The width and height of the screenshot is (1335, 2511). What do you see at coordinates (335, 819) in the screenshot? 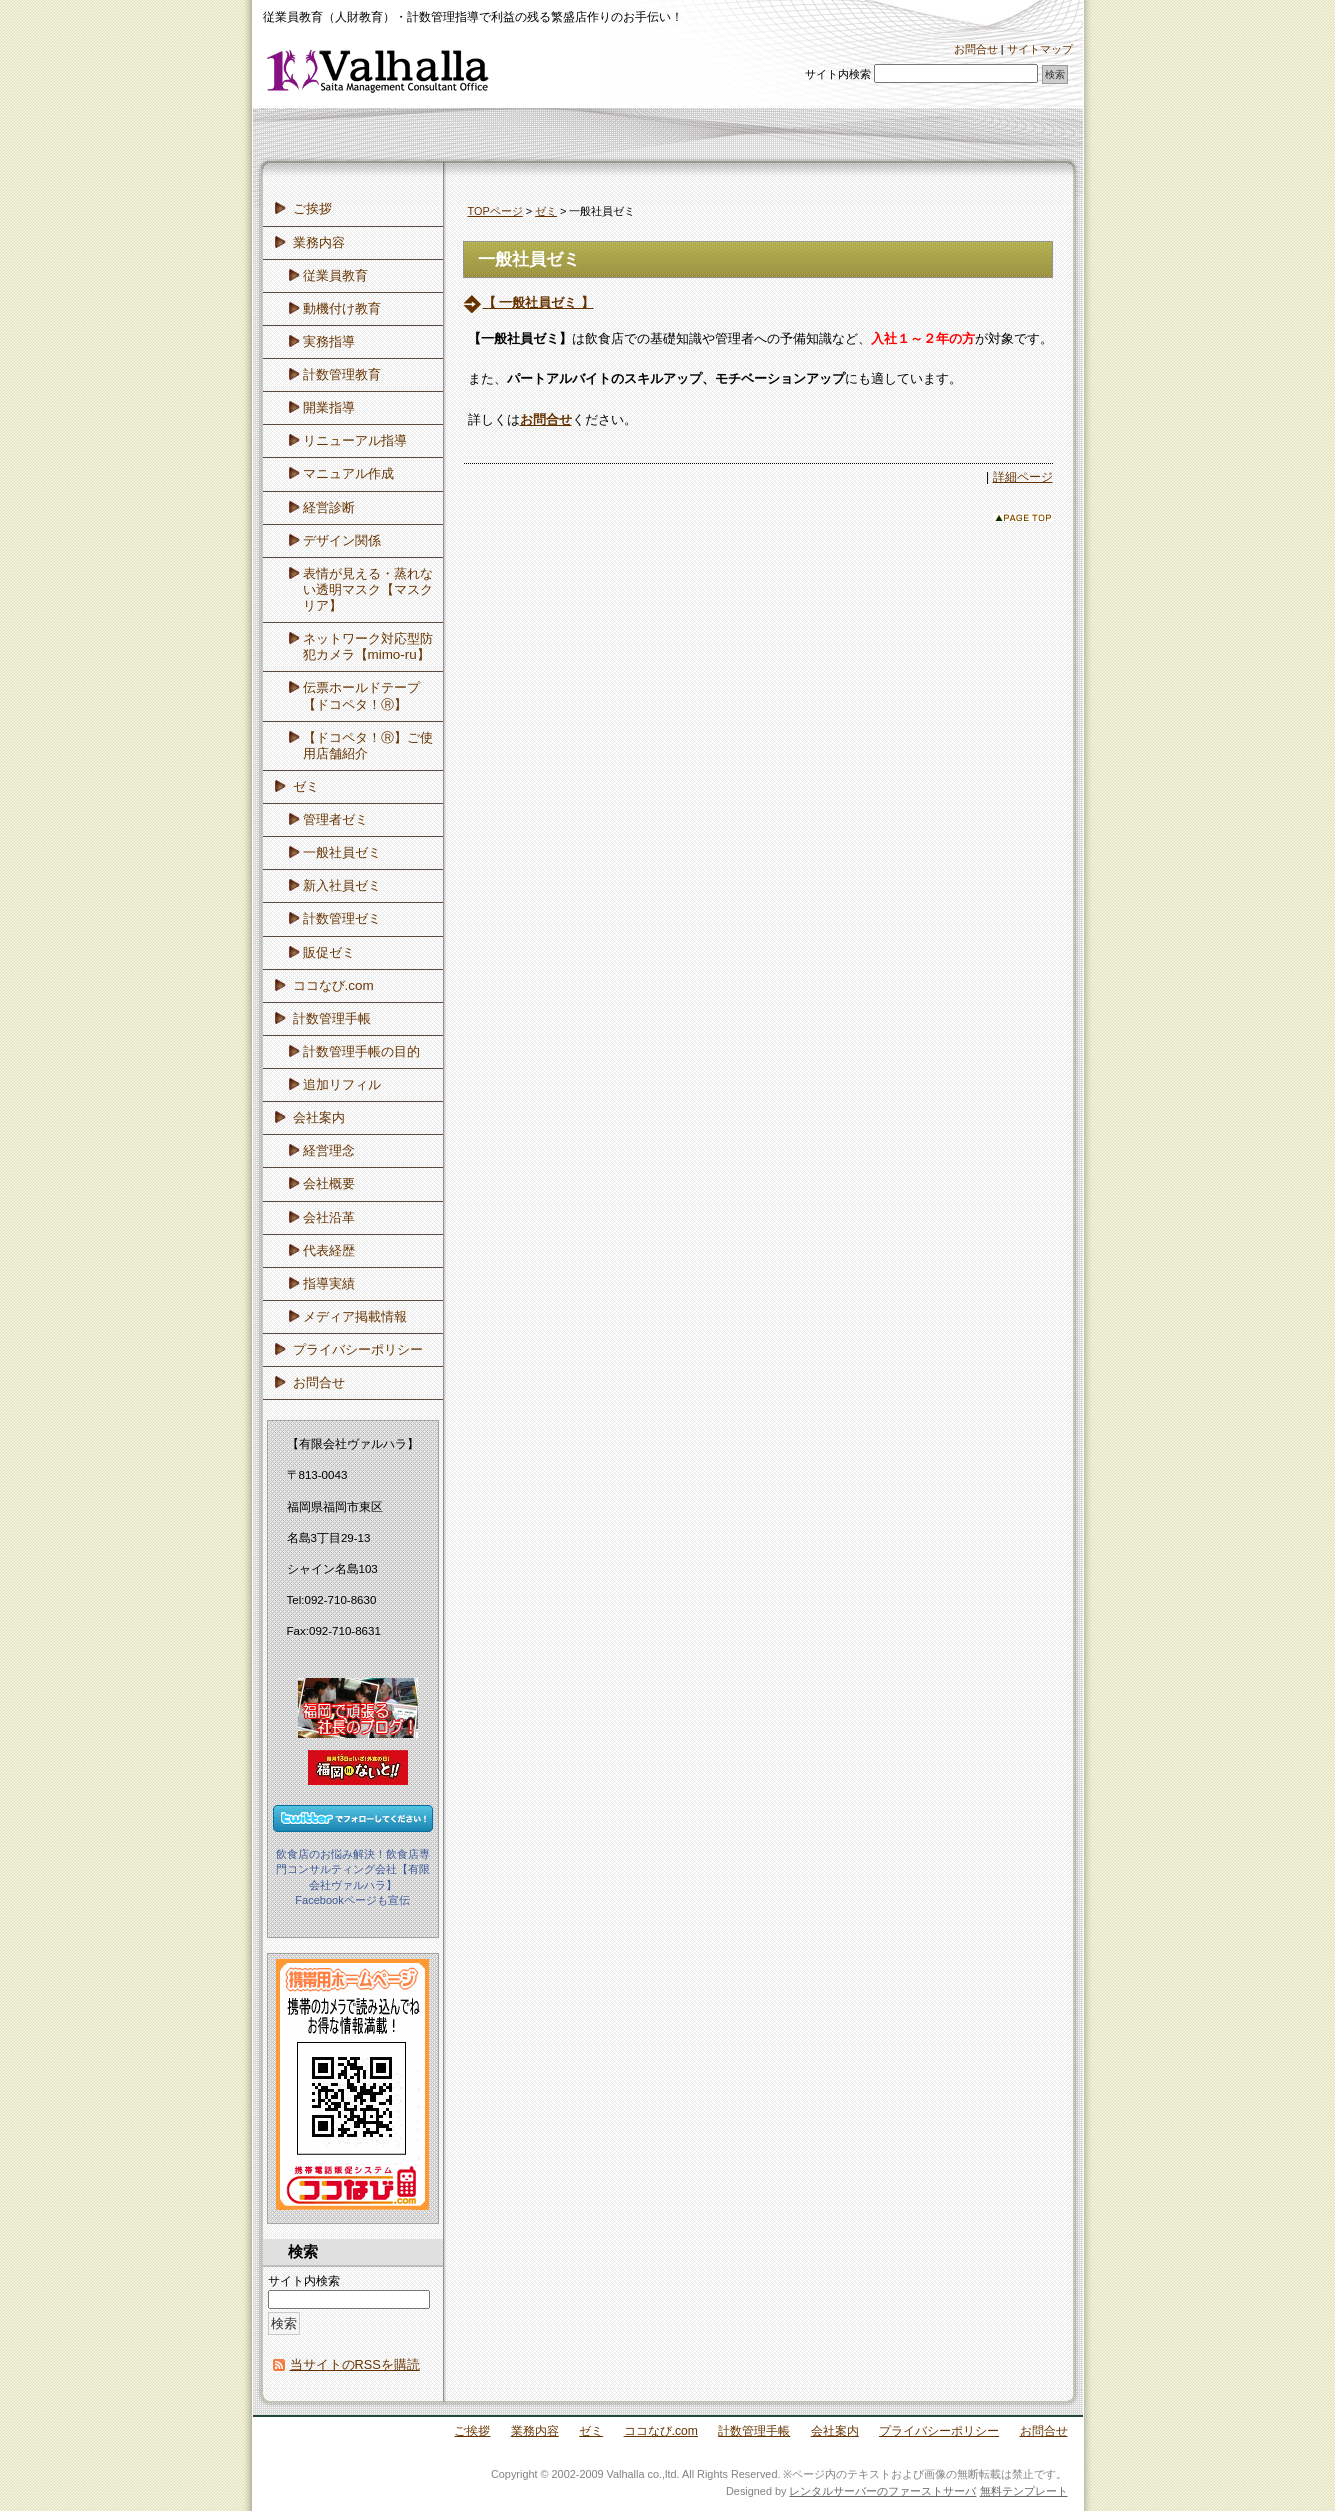
I see `管理者ゼミ` at bounding box center [335, 819].